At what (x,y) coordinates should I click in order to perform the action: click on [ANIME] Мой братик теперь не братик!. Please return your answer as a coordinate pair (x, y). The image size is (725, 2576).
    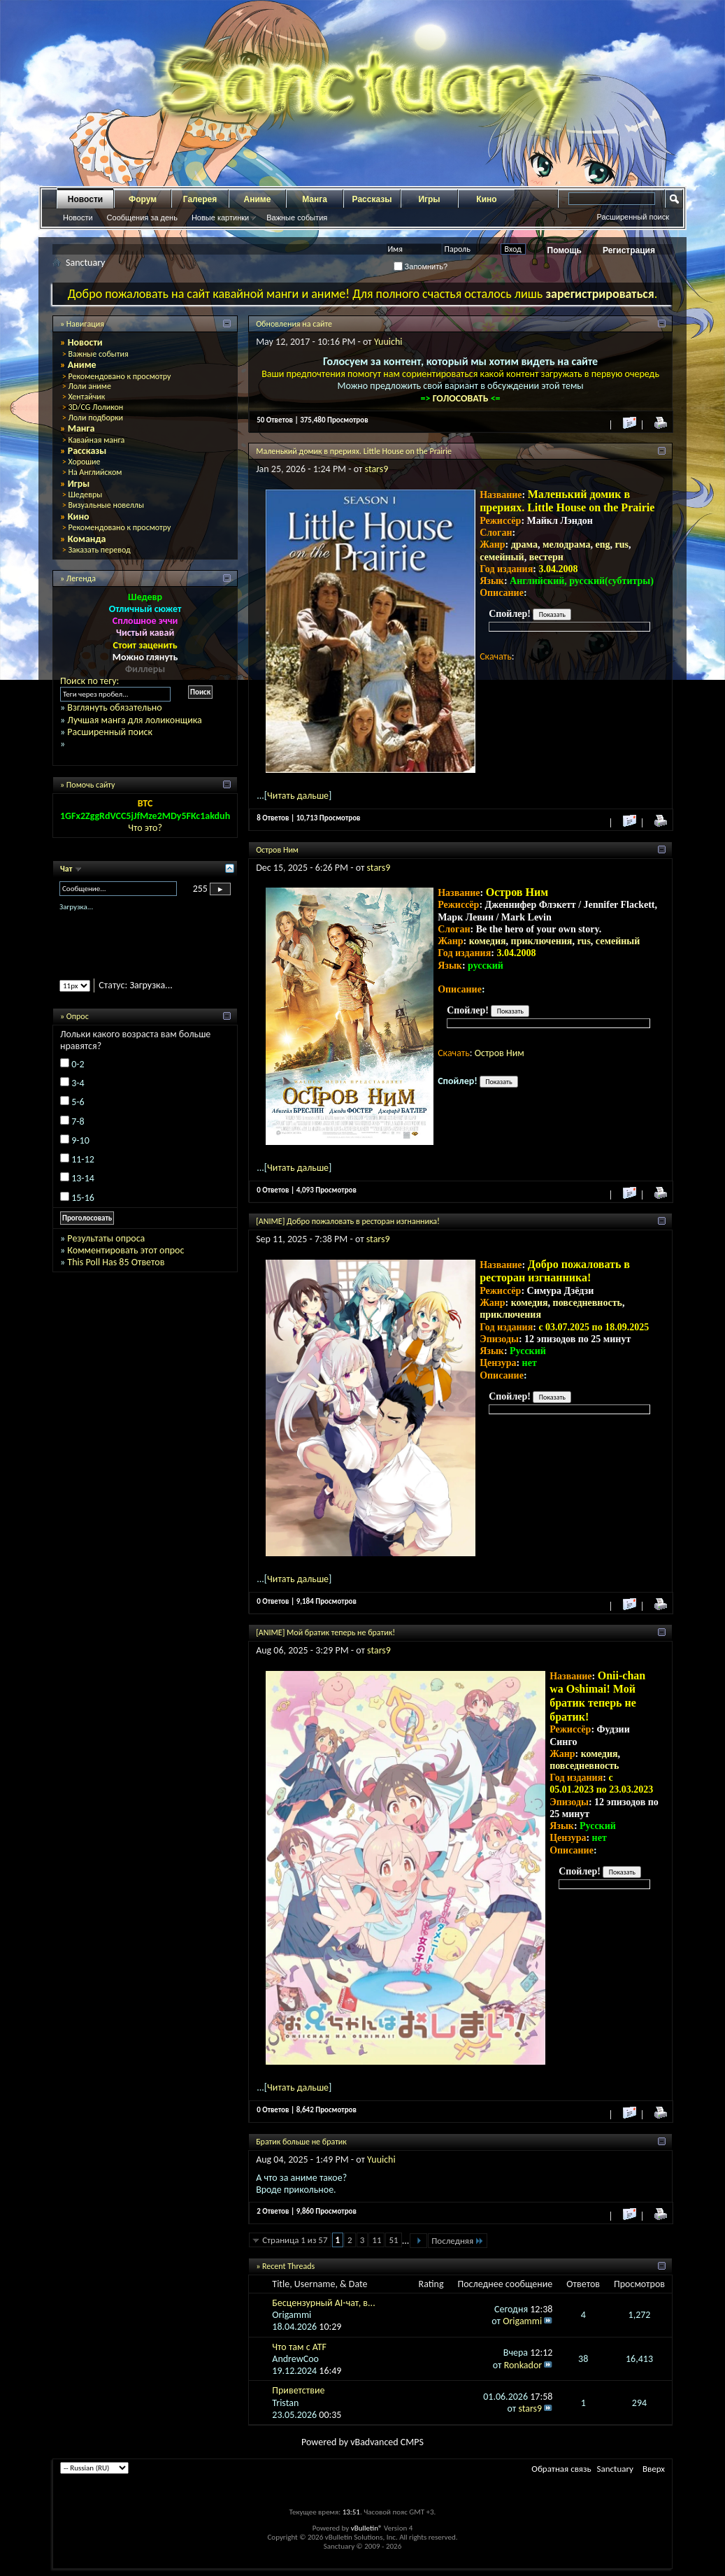
    Looking at the image, I should click on (325, 1632).